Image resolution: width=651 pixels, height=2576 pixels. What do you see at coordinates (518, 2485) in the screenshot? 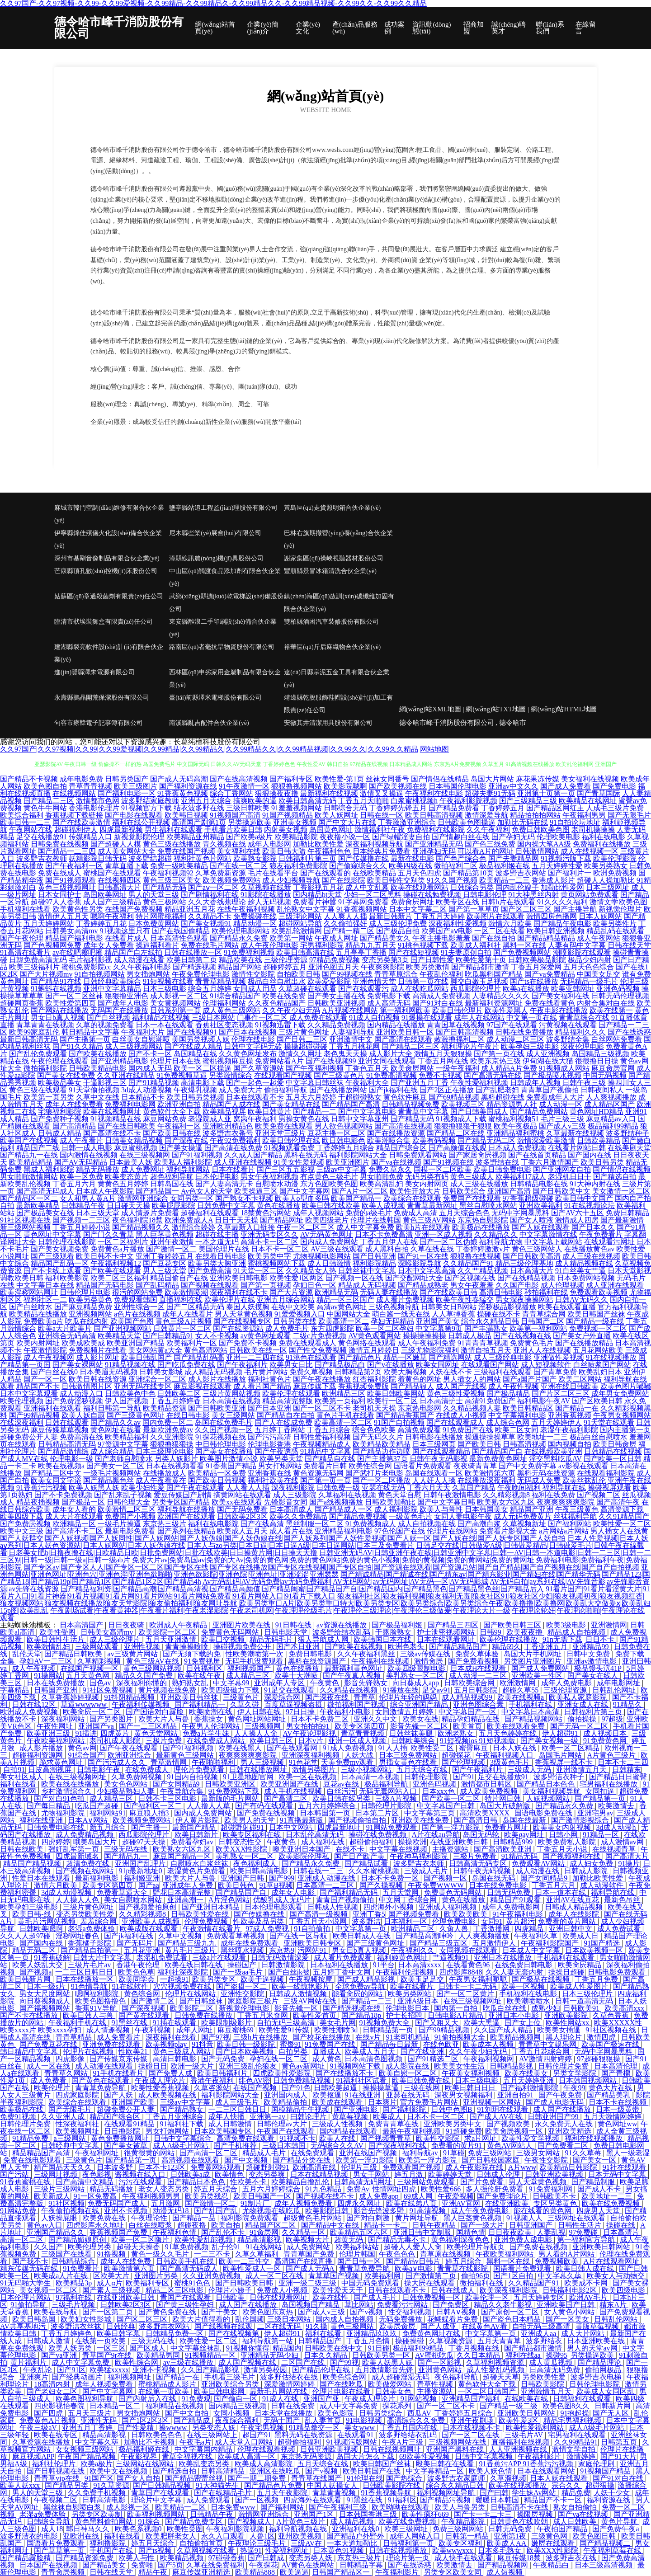
I see `欧美在线视频播放` at bounding box center [518, 2485].